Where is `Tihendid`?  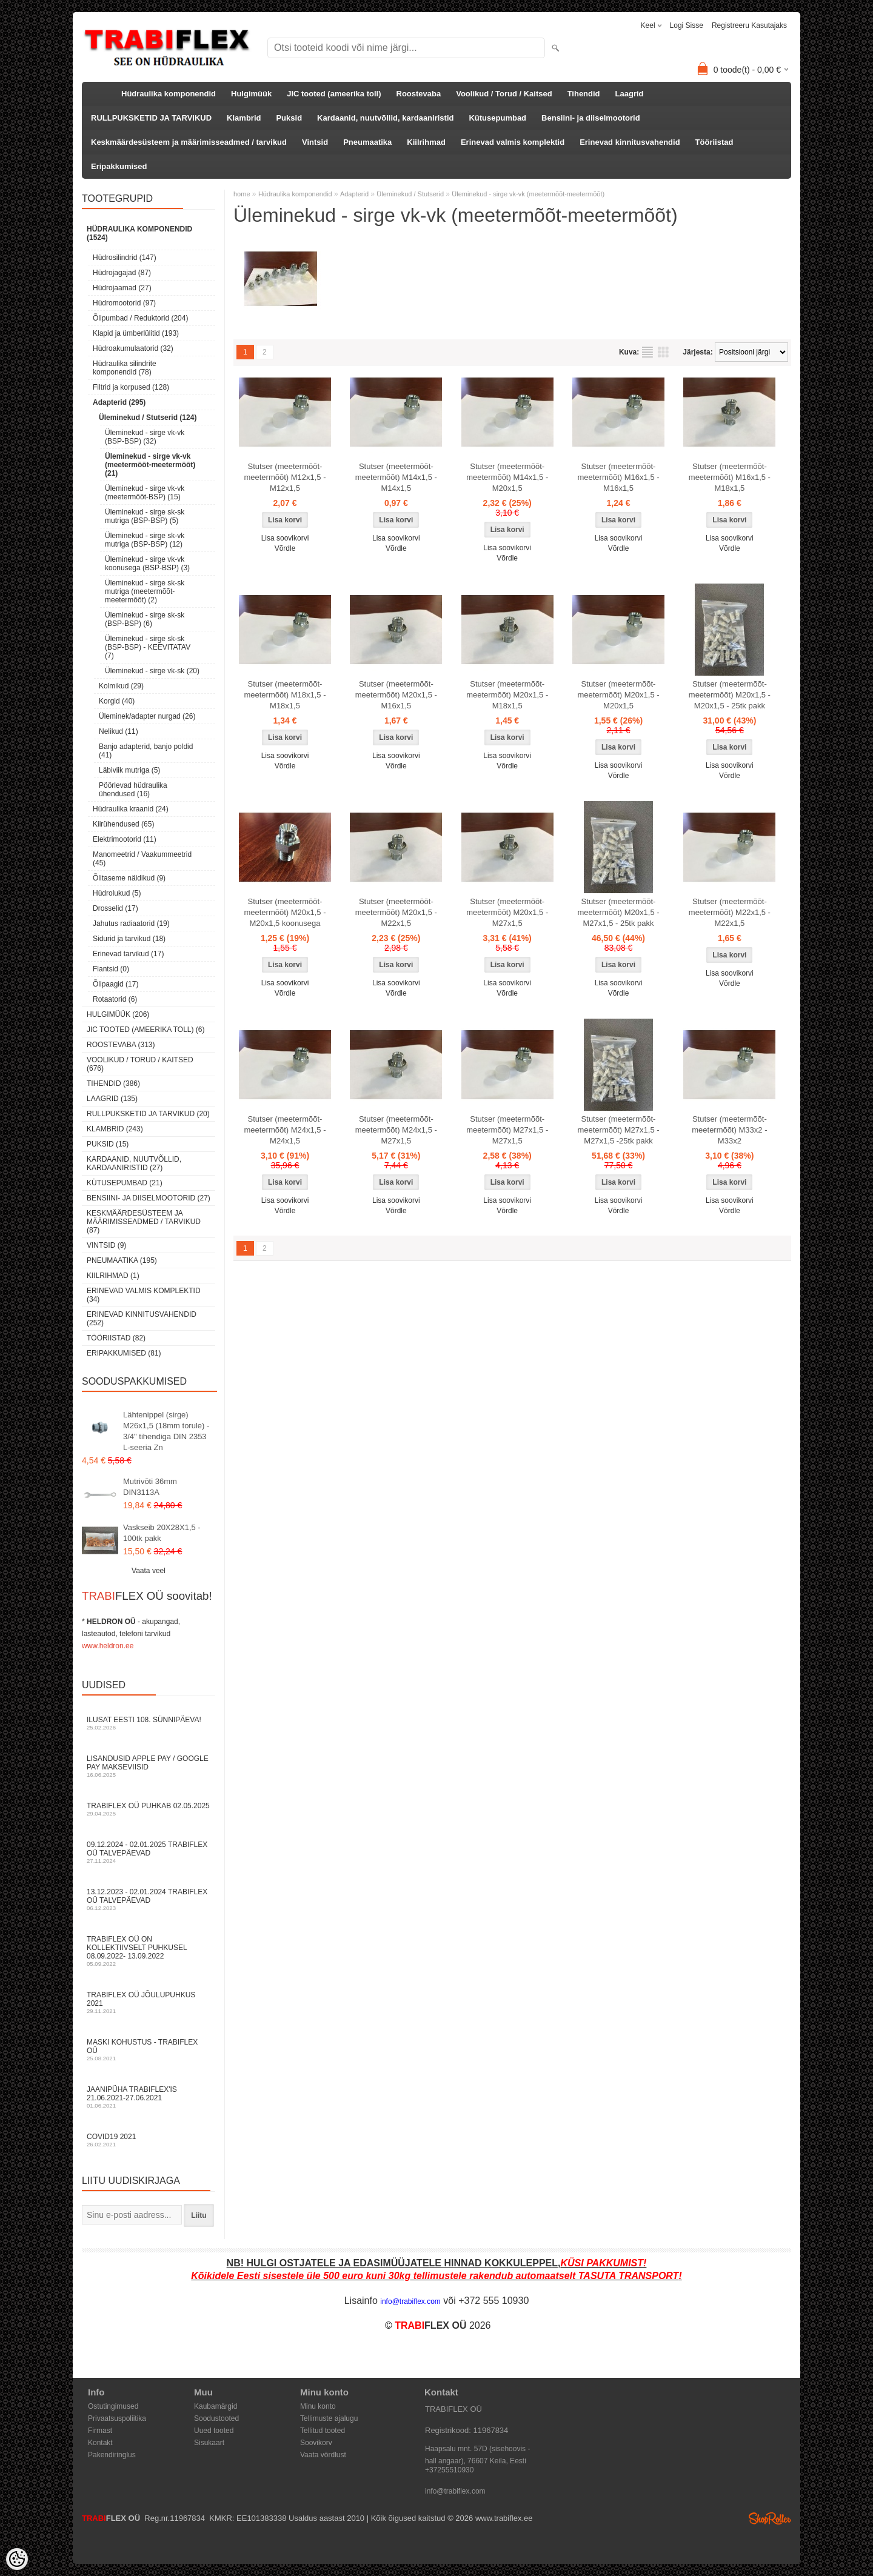
Tihendid is located at coordinates (583, 93).